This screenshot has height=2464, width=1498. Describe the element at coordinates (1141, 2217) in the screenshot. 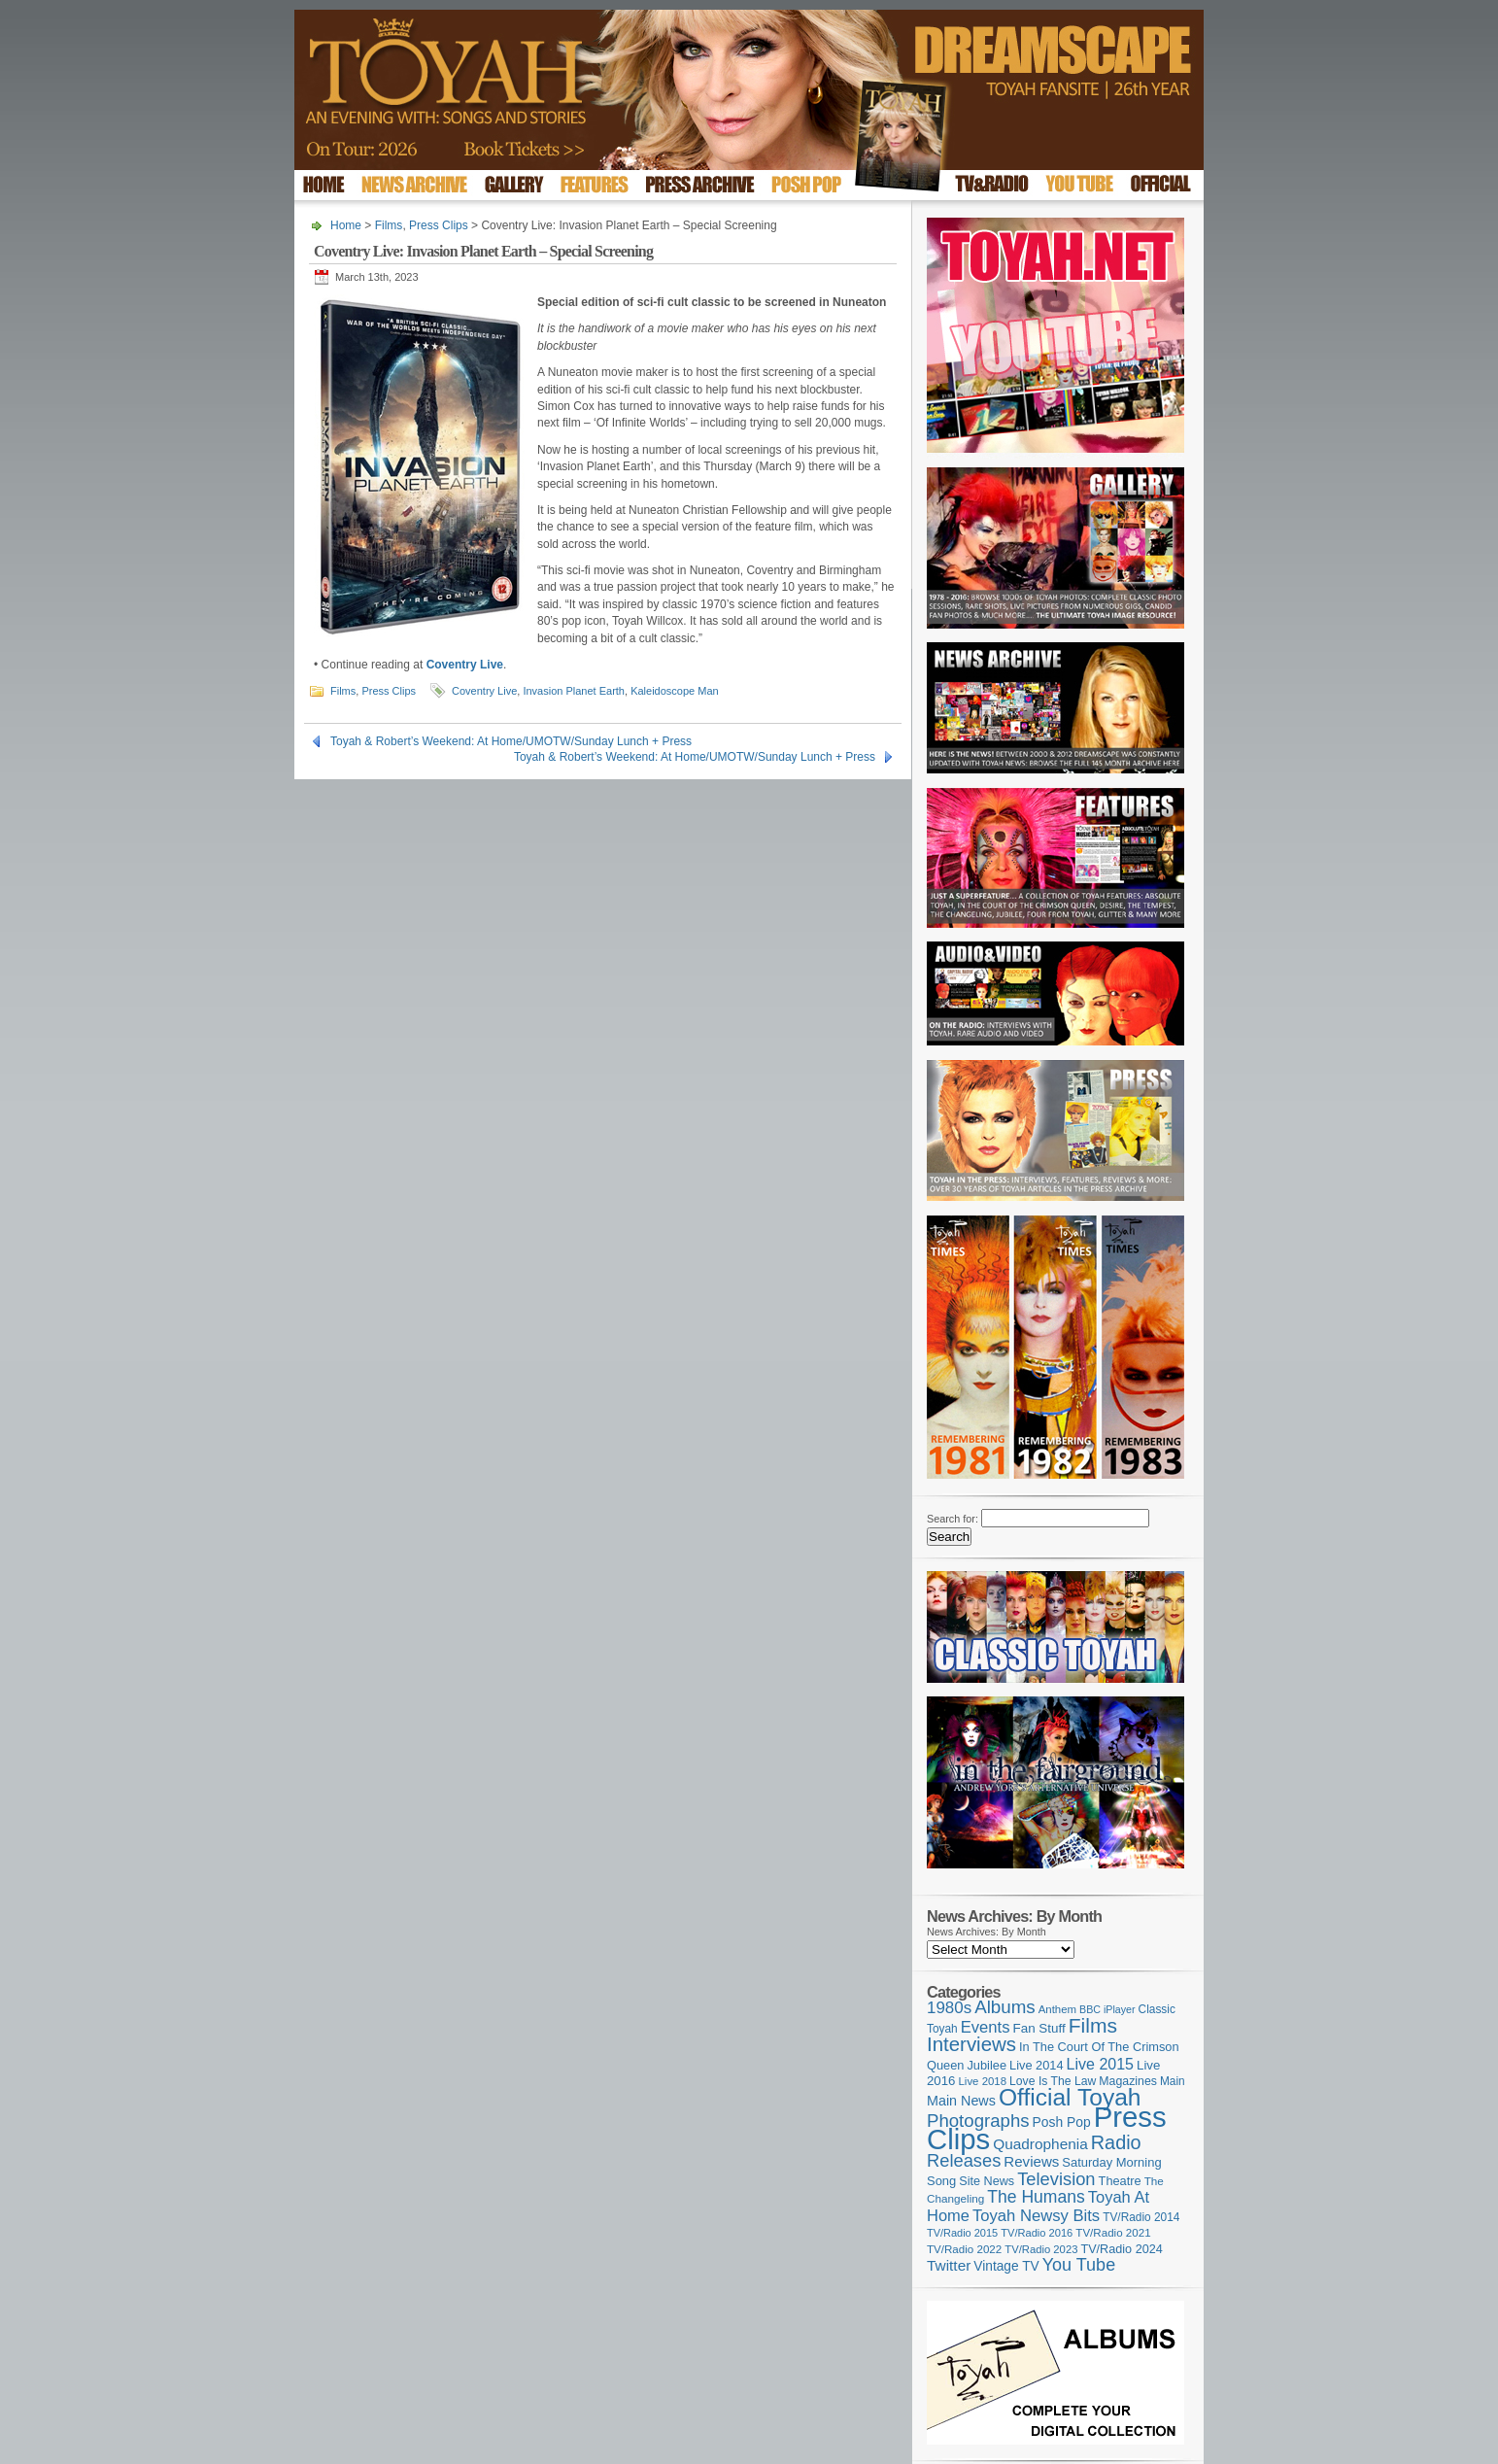

I see `TV/Radio 2014 [TV/Radio 2014 (105 items)]` at that location.